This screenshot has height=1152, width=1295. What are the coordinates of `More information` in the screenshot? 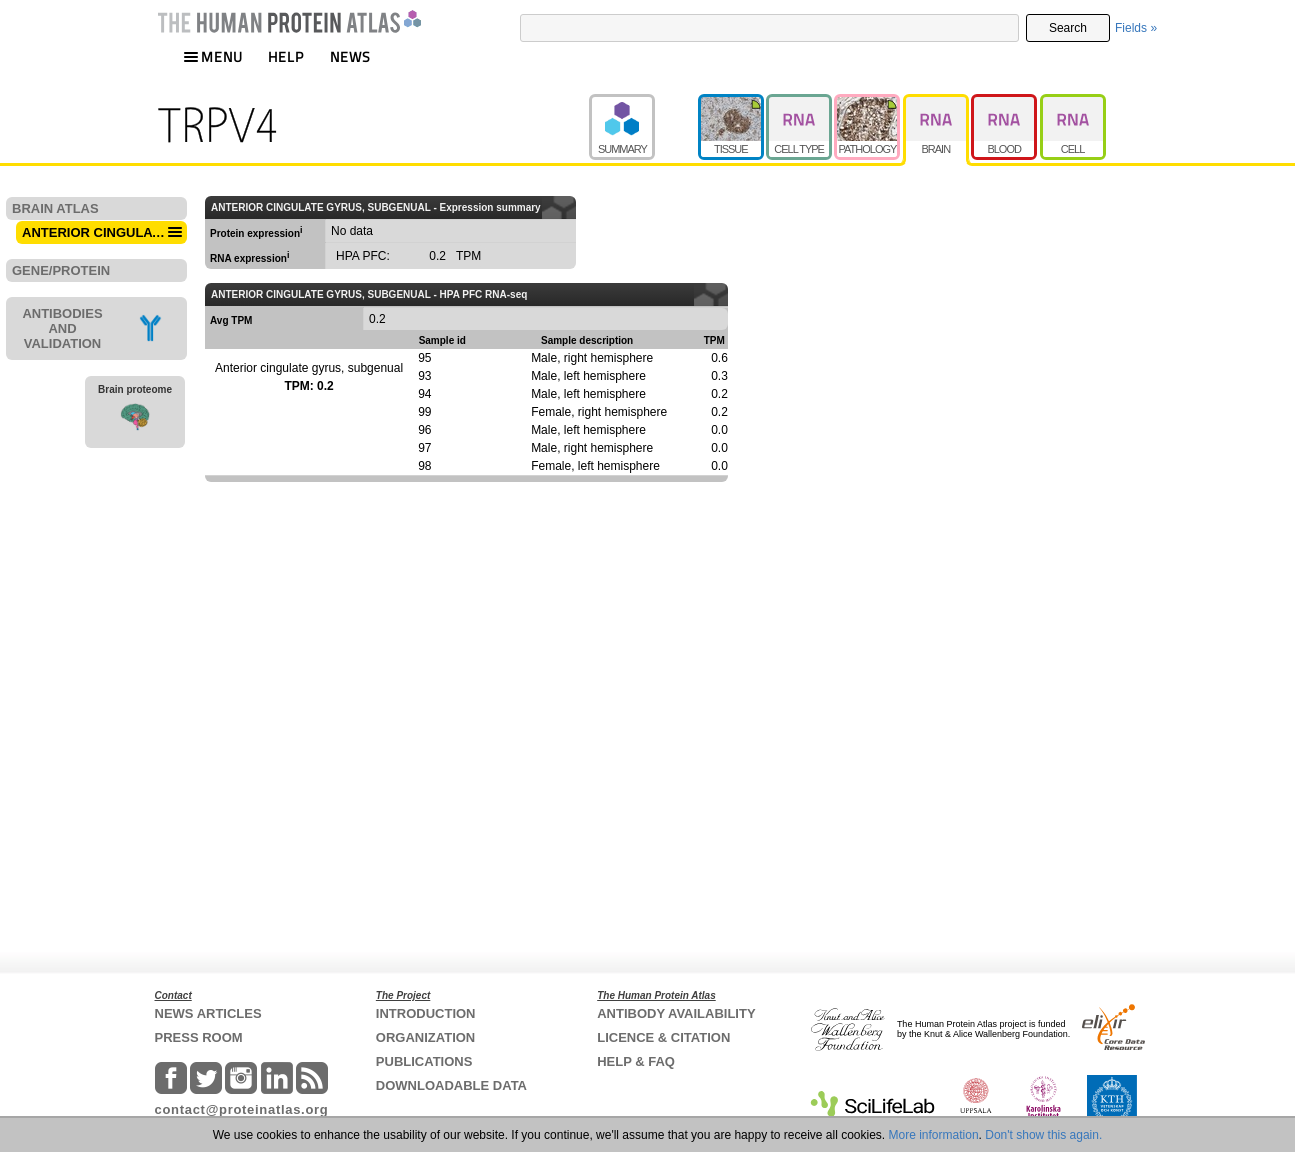 It's located at (934, 1135).